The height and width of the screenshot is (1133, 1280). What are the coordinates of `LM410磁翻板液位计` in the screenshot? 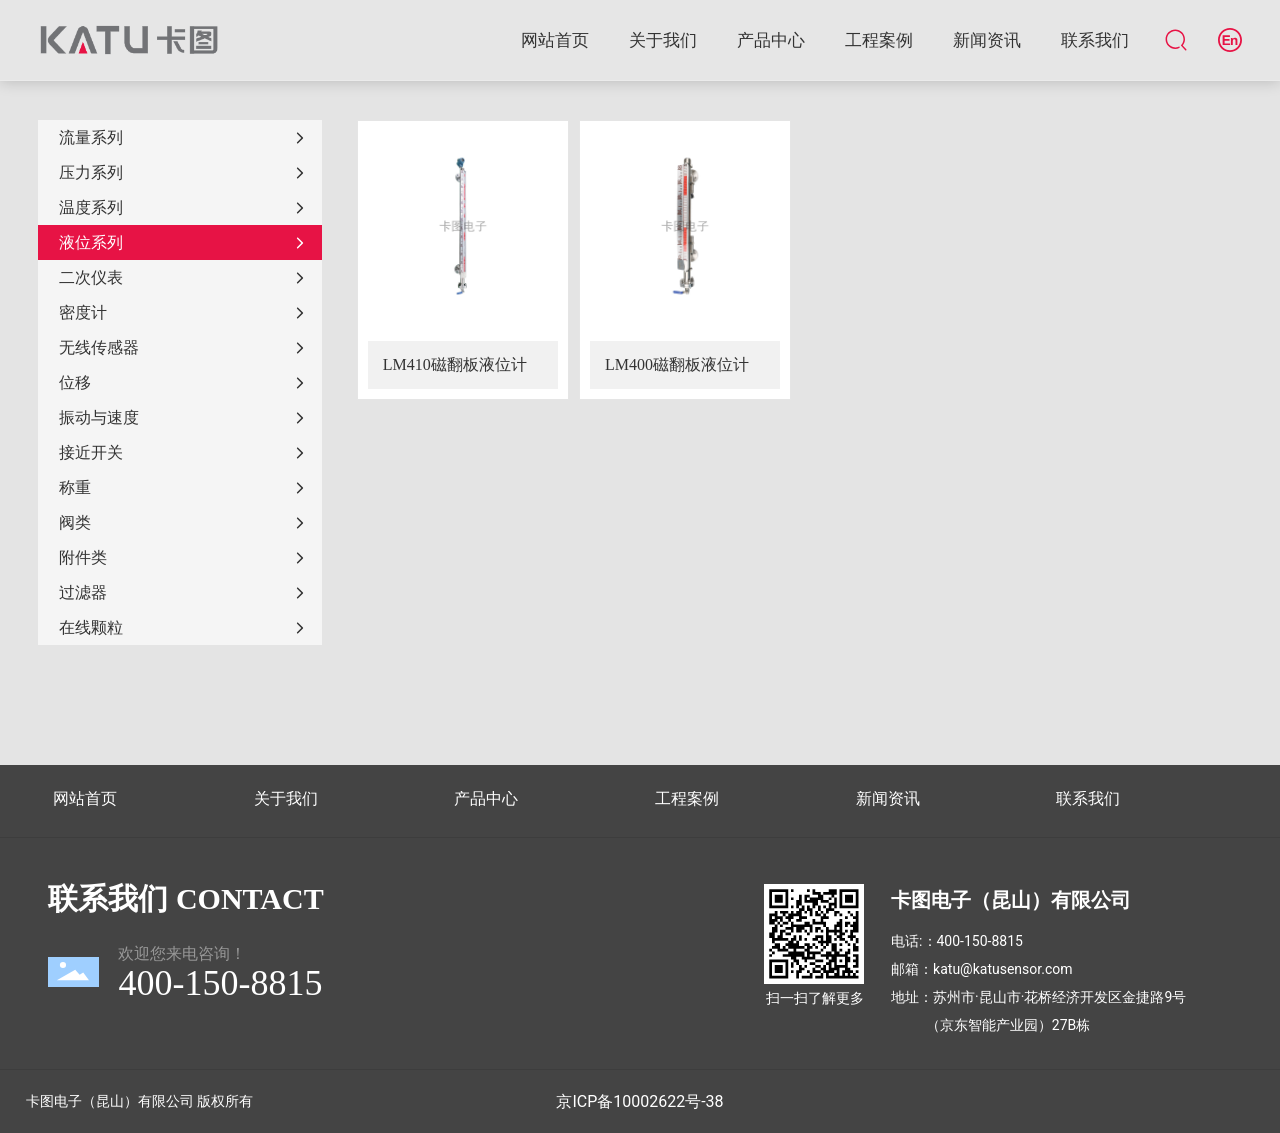 It's located at (455, 364).